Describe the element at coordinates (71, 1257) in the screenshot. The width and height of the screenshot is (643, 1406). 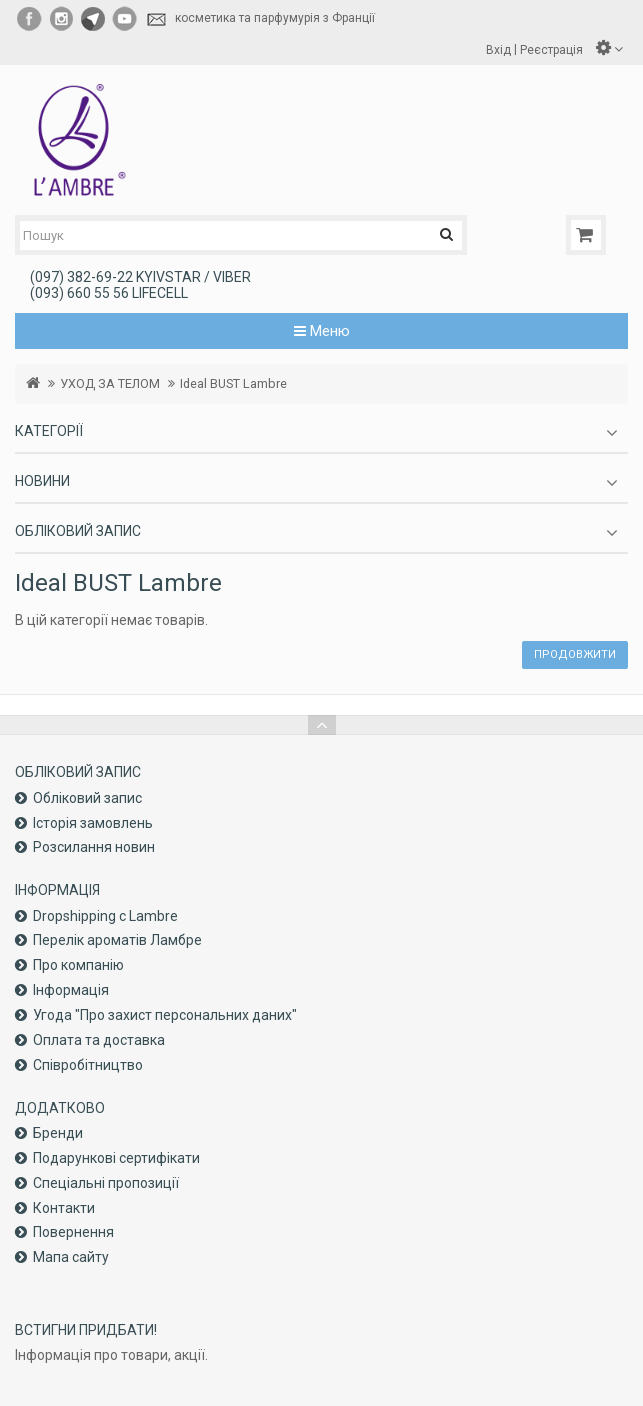
I see `Мапа сайту` at that location.